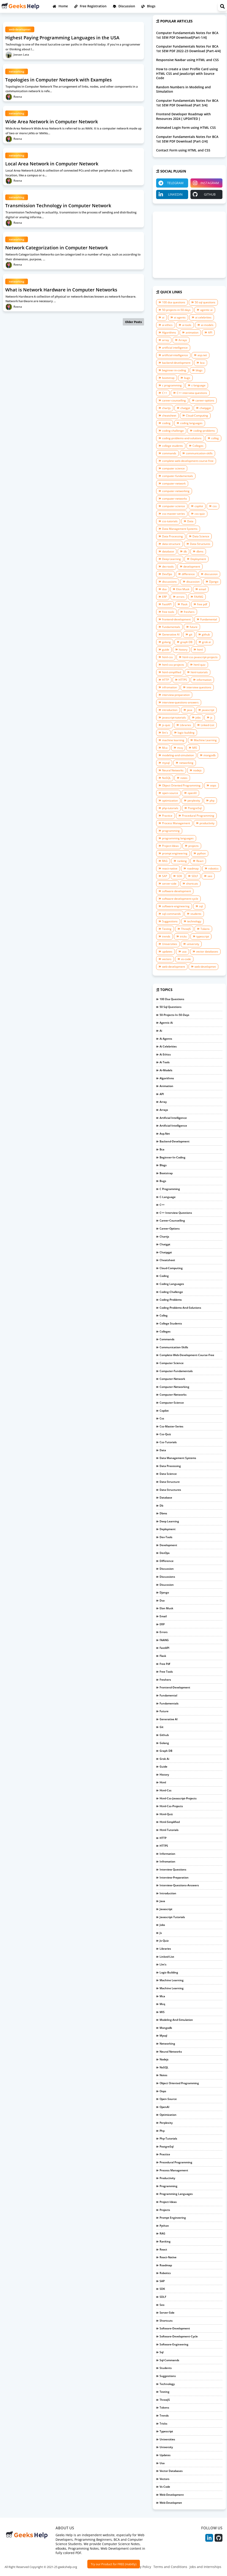 This screenshot has width=227, height=2576. Describe the element at coordinates (195, 808) in the screenshot. I see `PostgreSql` at that location.